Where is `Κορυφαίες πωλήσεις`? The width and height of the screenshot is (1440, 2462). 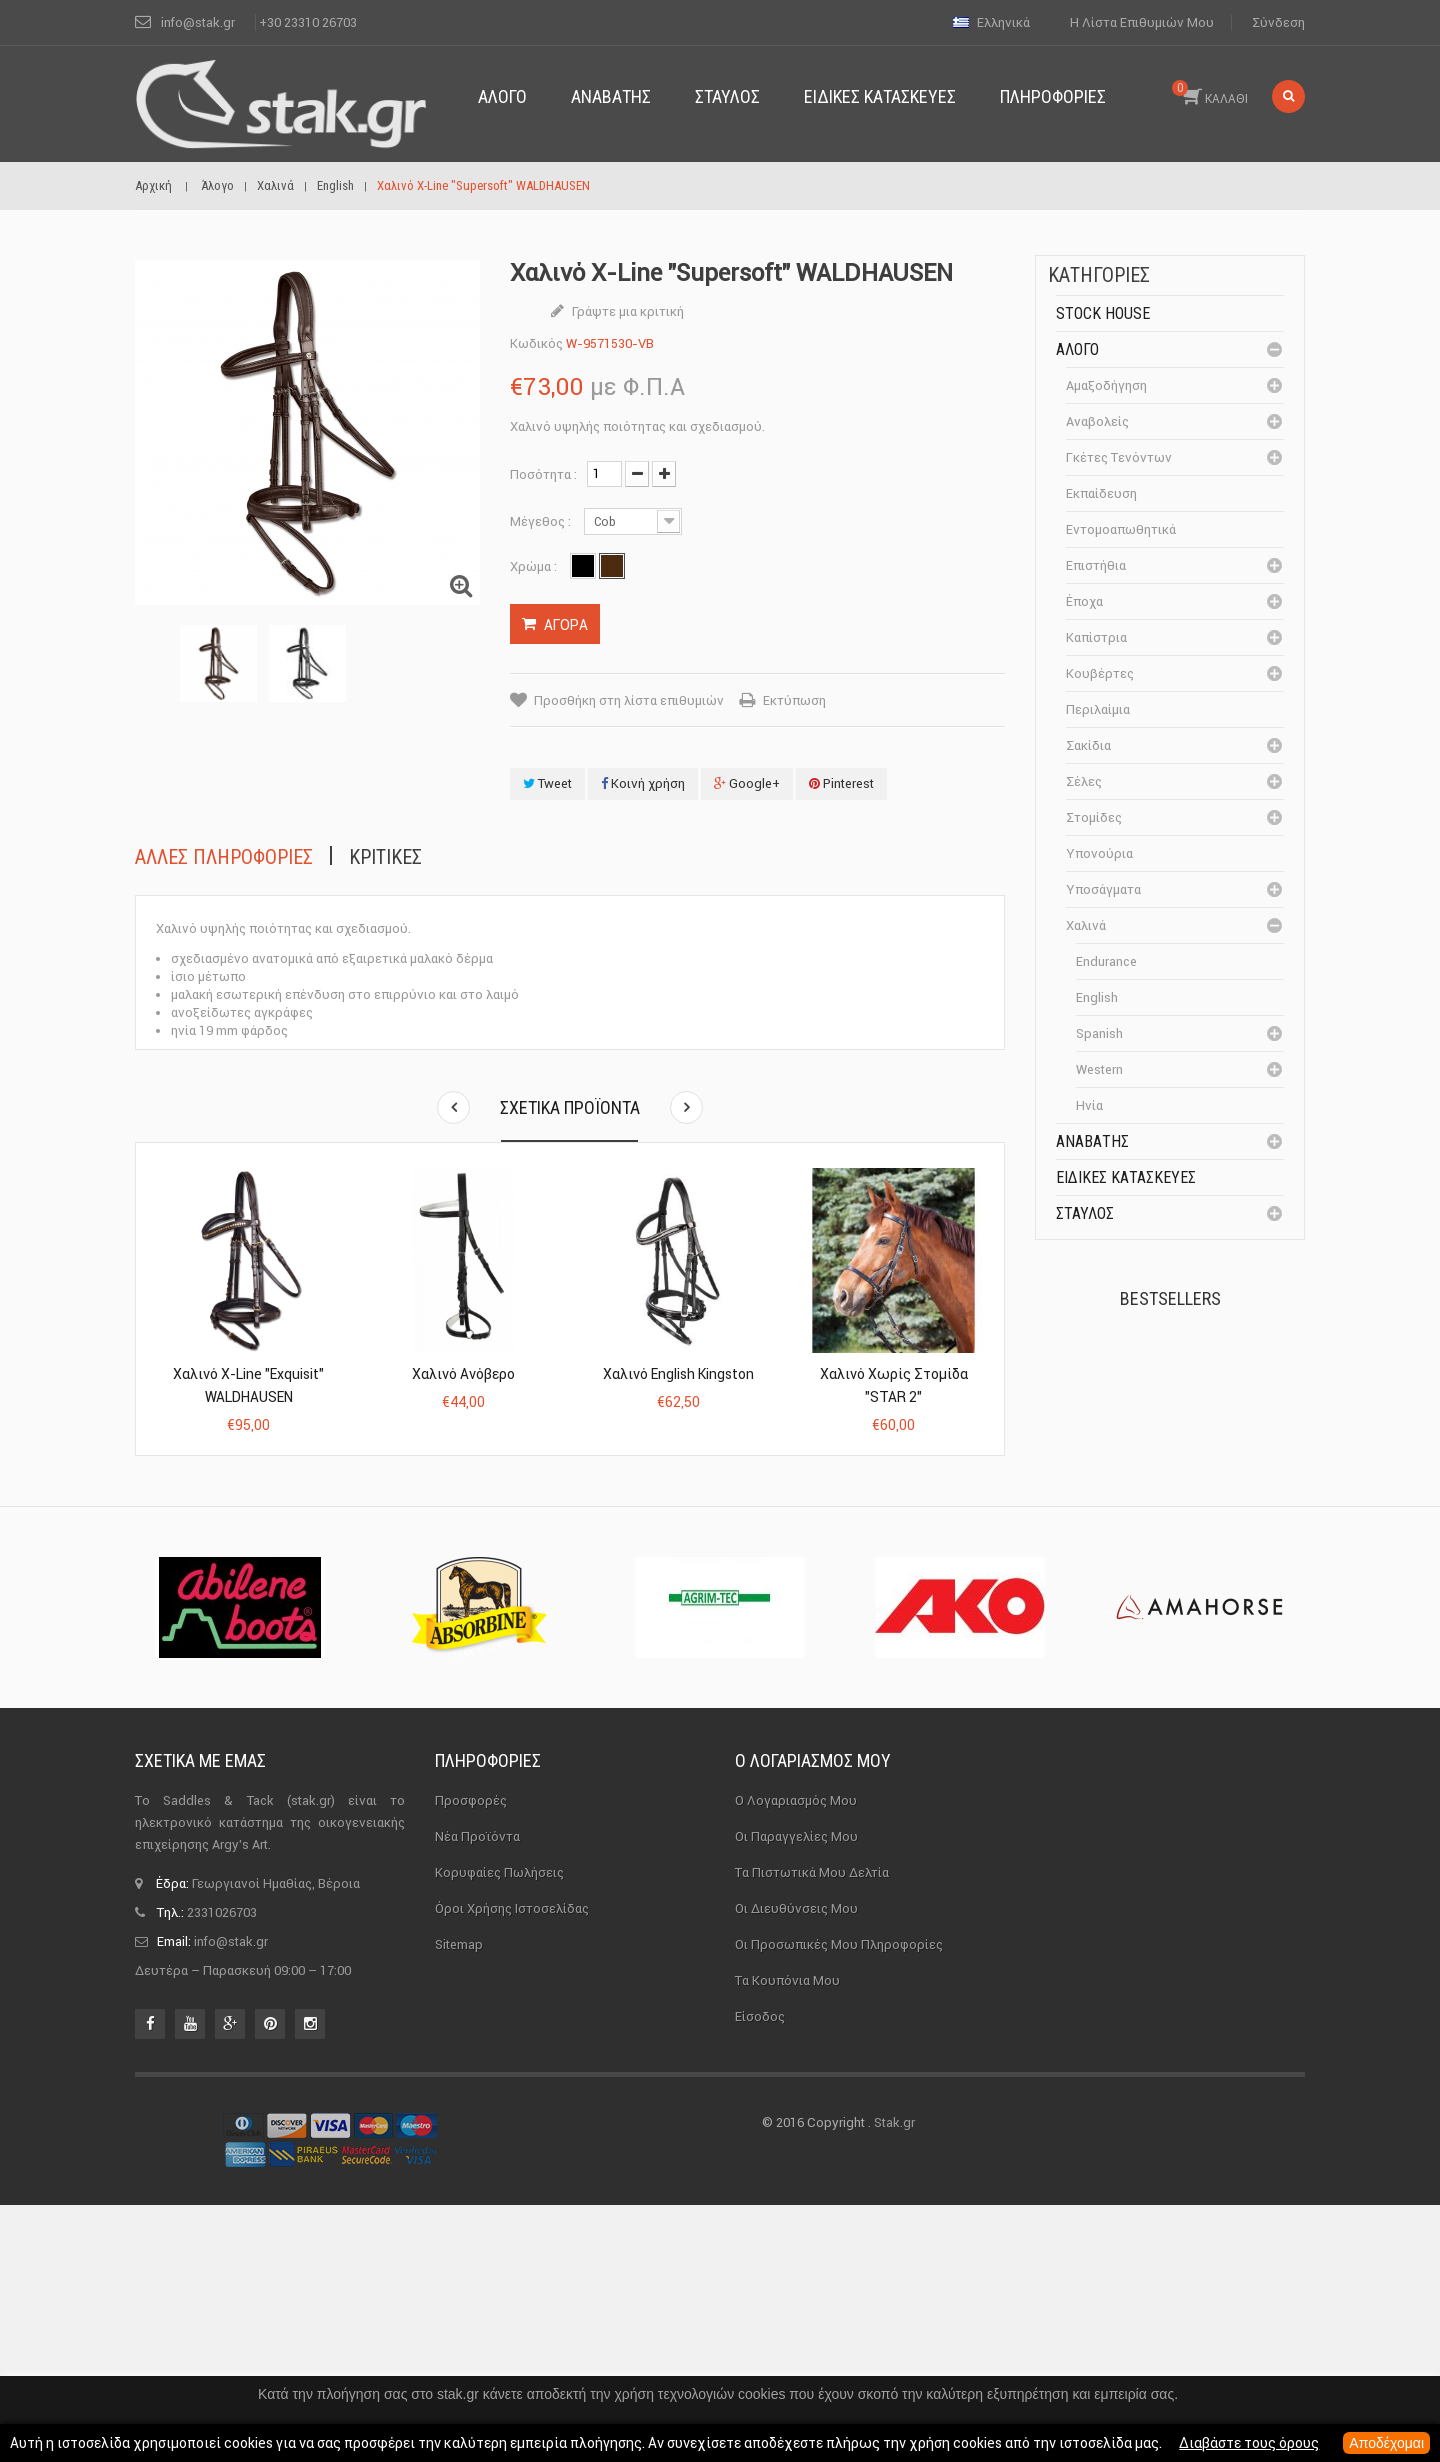 Κορυφαίες πωλήσεις is located at coordinates (499, 2128).